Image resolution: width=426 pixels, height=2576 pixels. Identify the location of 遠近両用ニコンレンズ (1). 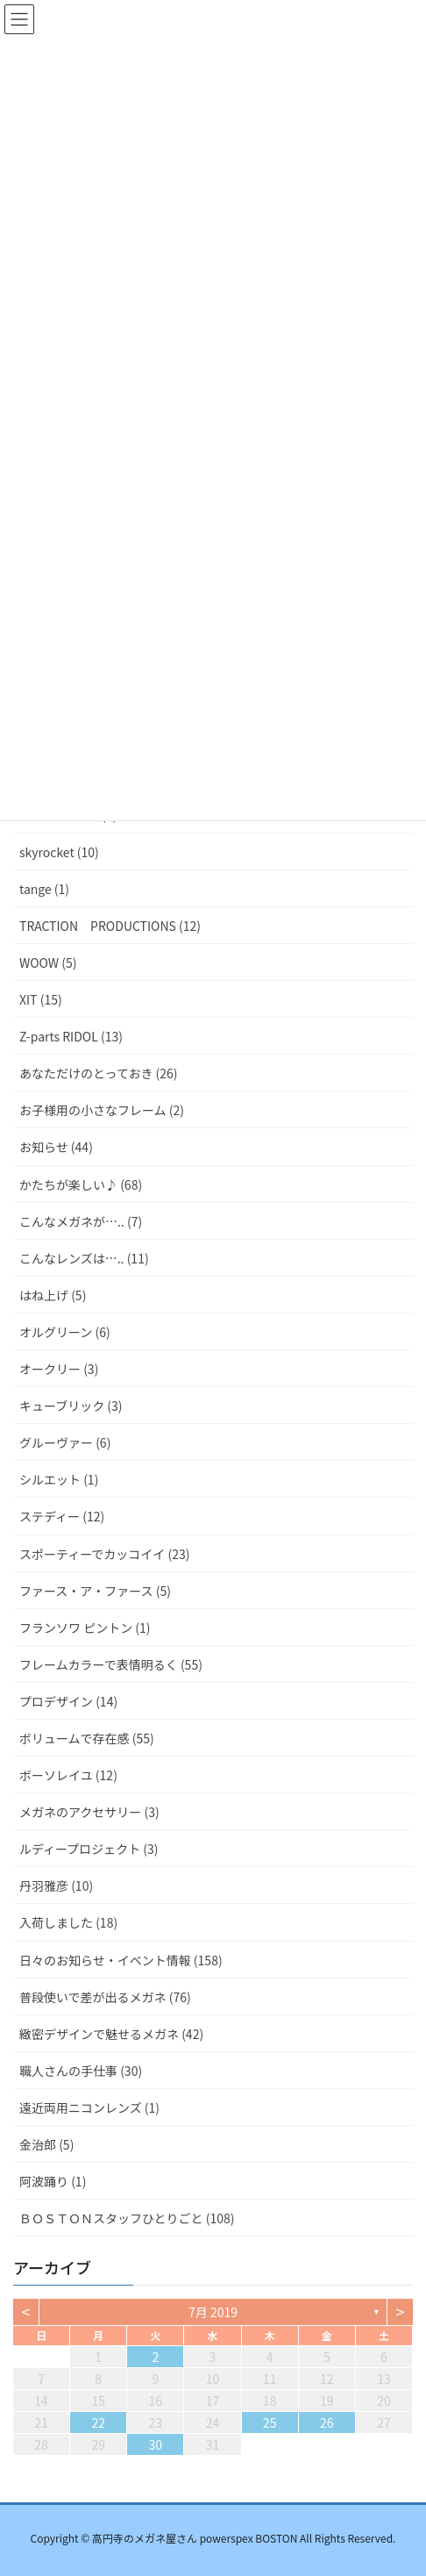
(89, 2107).